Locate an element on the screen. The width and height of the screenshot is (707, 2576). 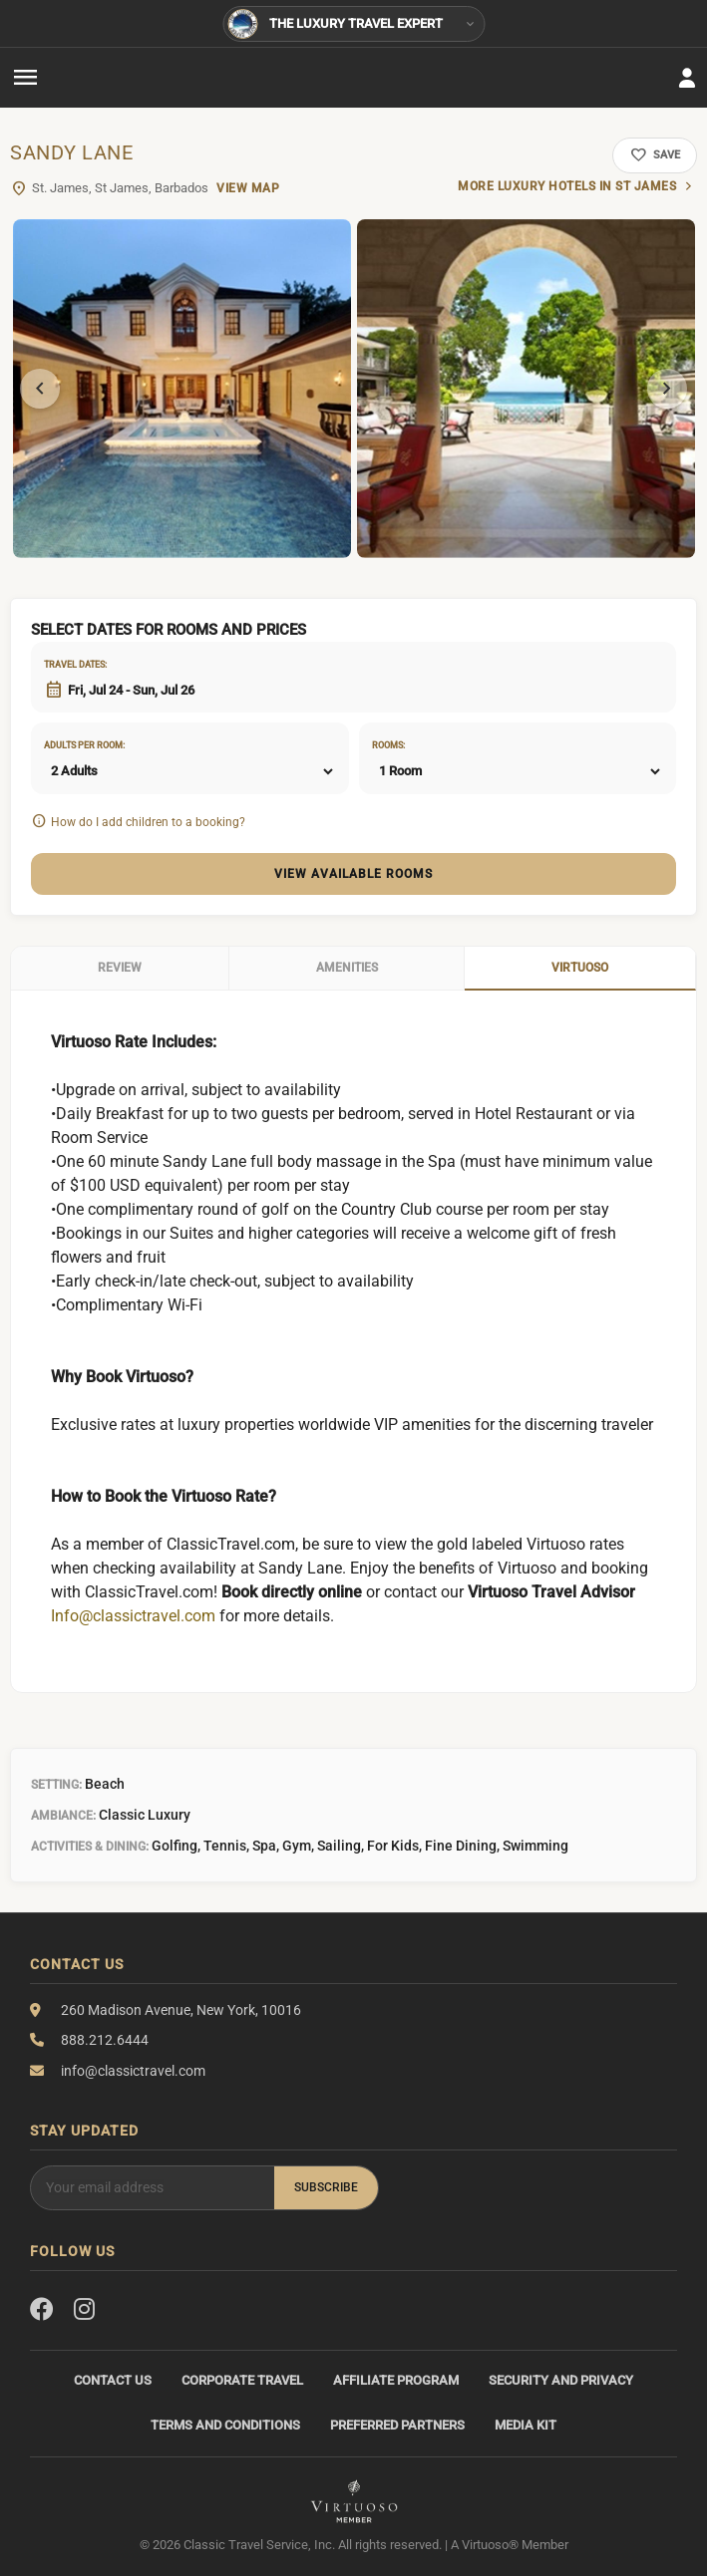
Virtuoso is located at coordinates (579, 968).